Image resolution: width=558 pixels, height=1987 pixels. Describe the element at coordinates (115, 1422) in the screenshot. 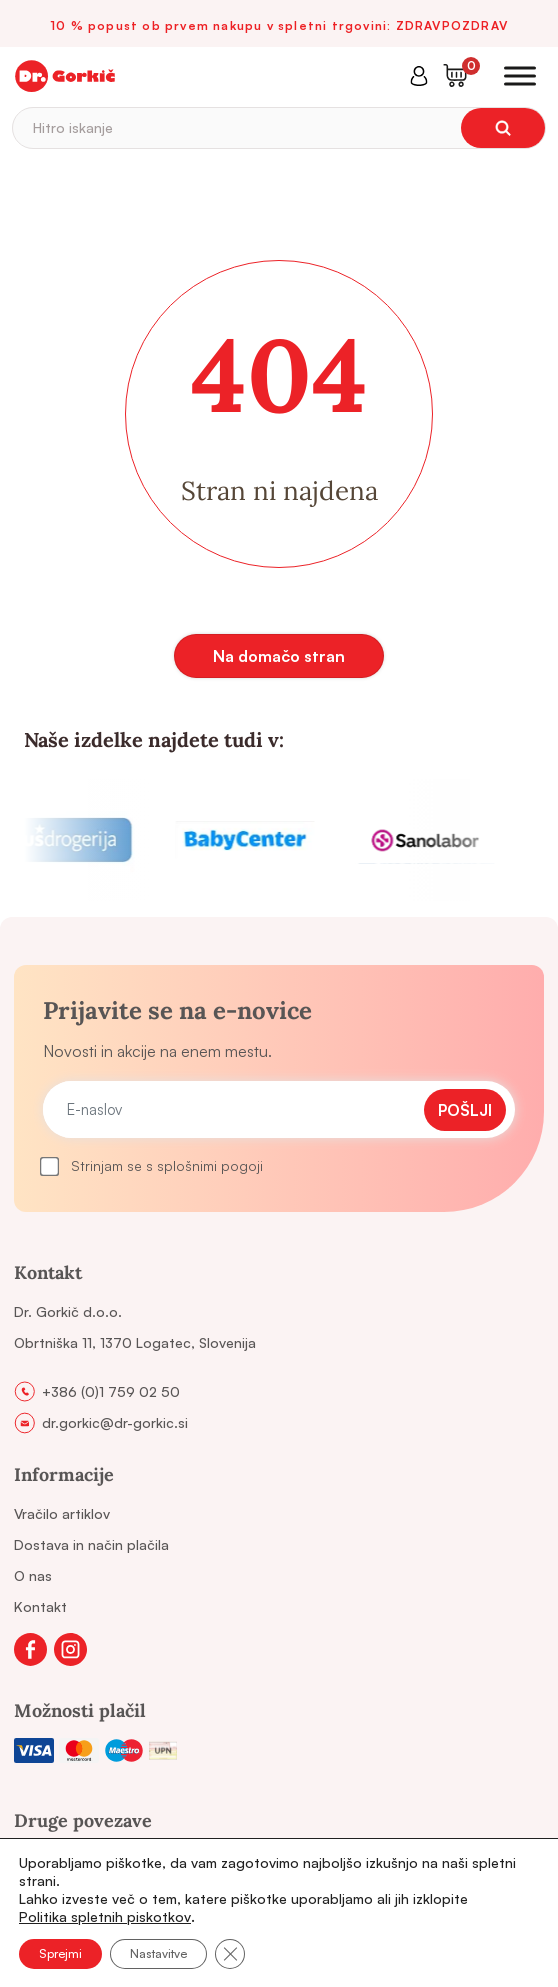

I see `dr.gorkic@dr-gorkic.si` at that location.